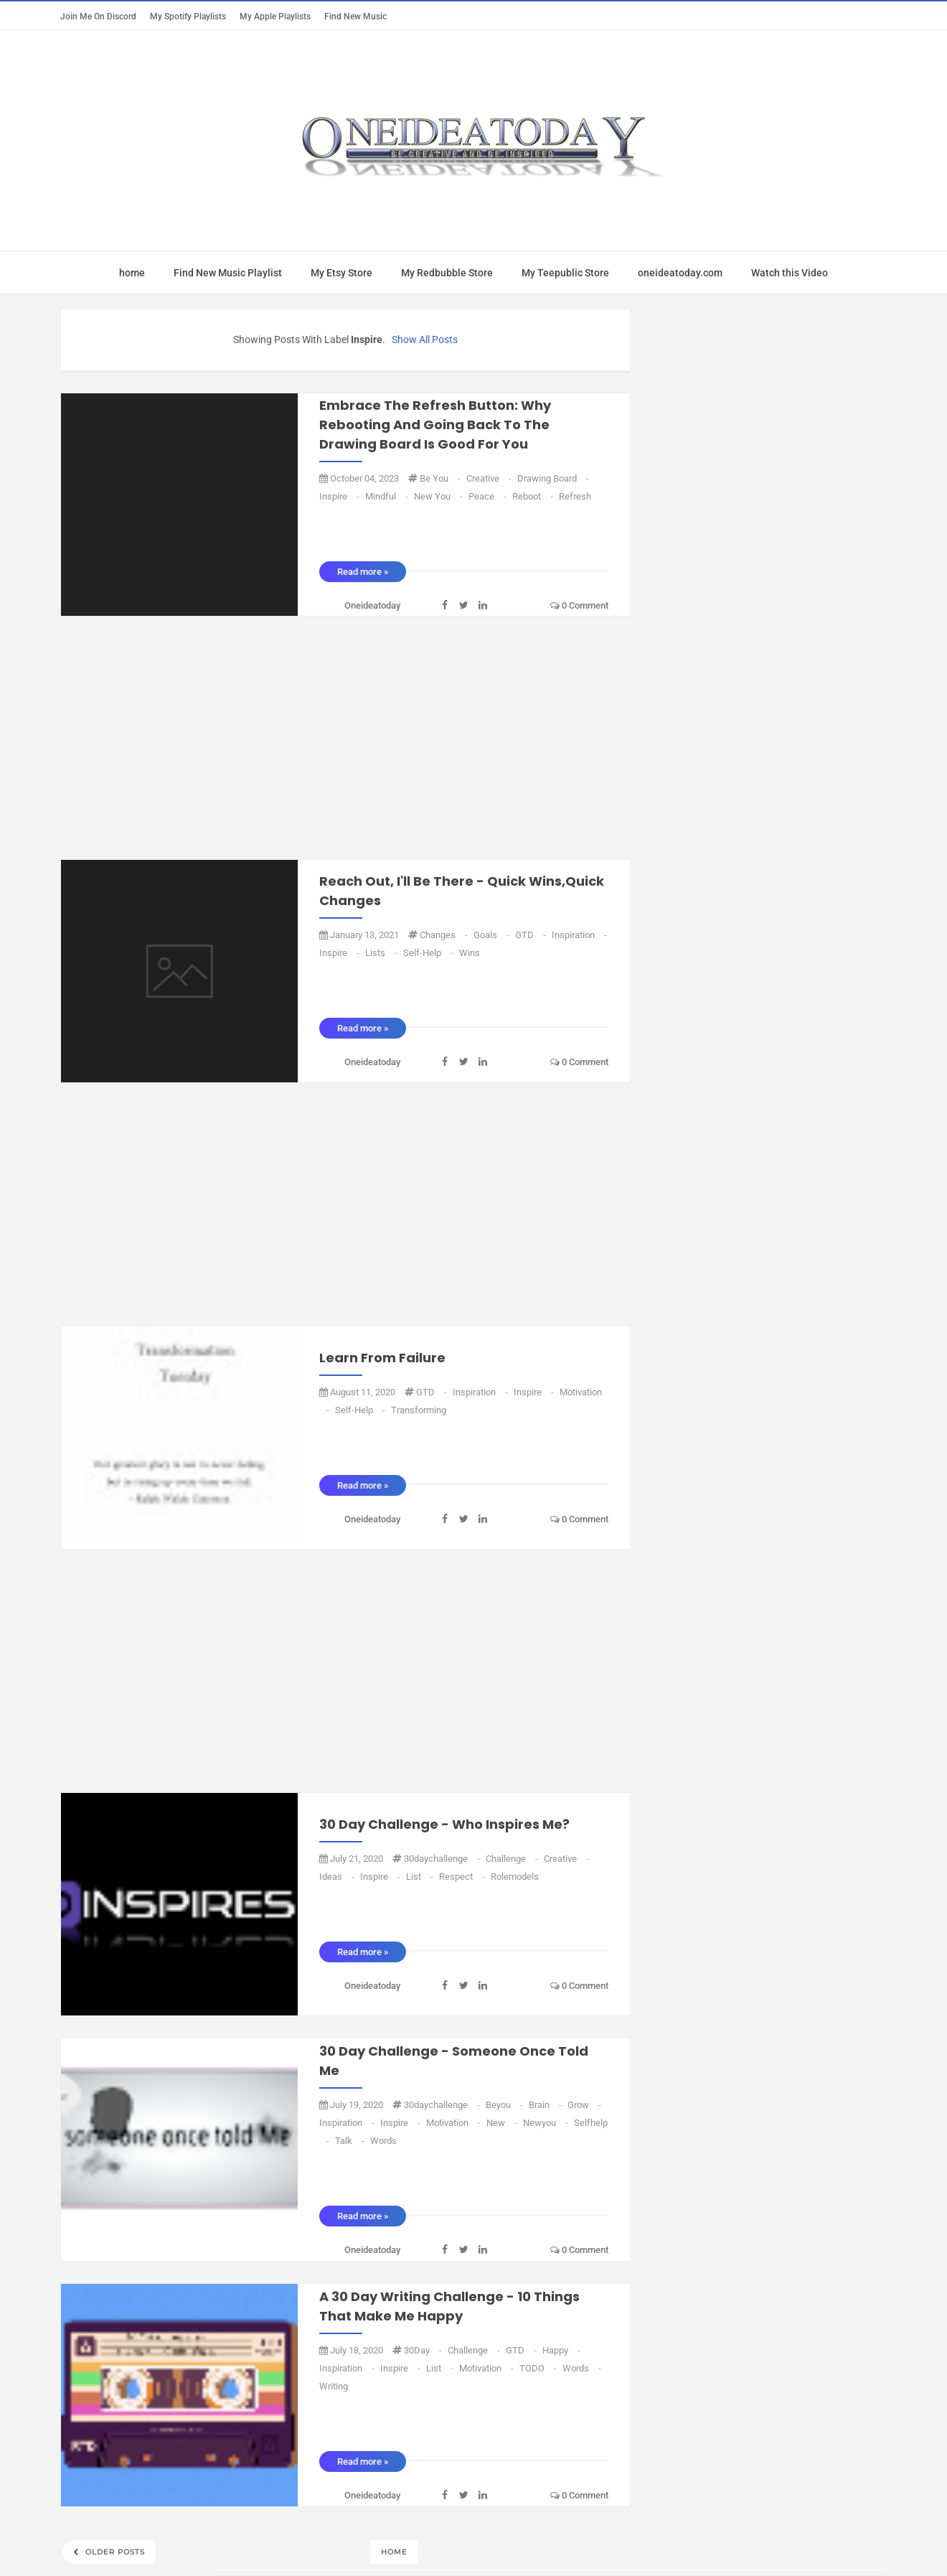 The width and height of the screenshot is (947, 2576). I want to click on grow, so click(584, 2104).